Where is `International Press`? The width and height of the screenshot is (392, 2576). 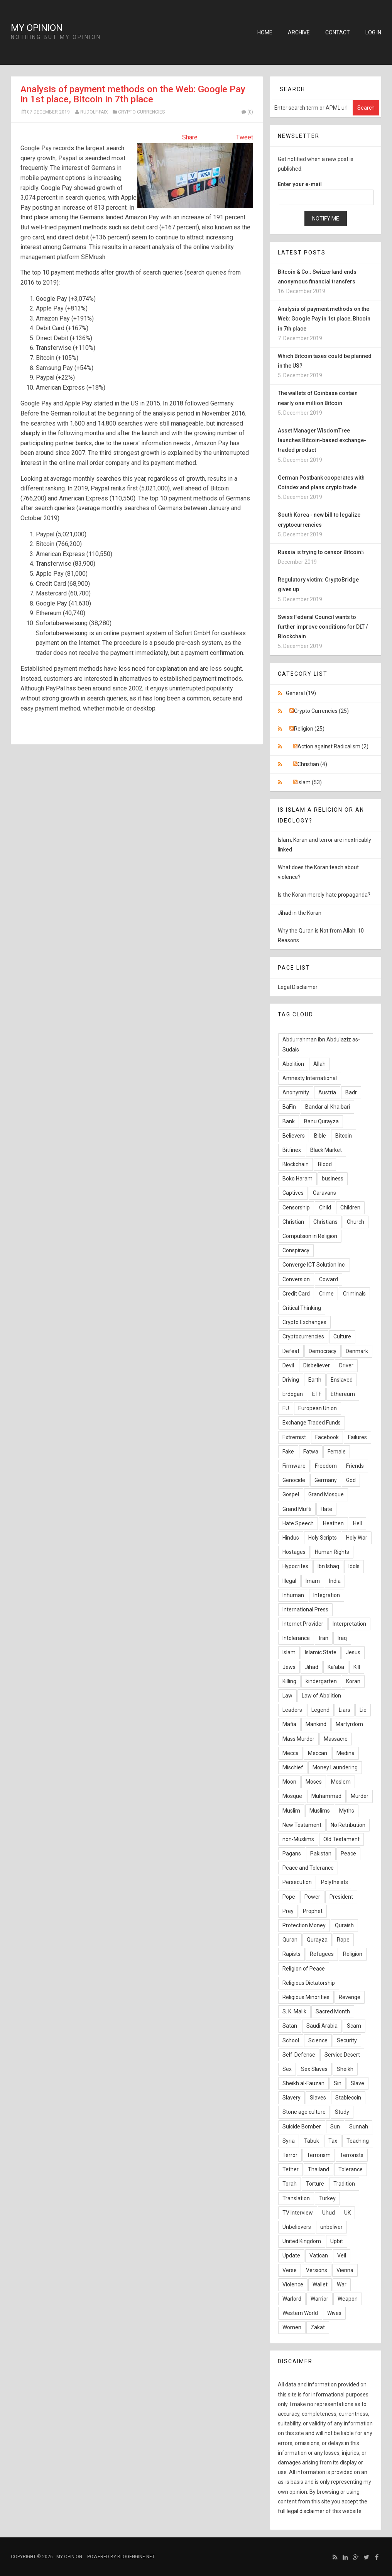
International Press is located at coordinates (305, 1609).